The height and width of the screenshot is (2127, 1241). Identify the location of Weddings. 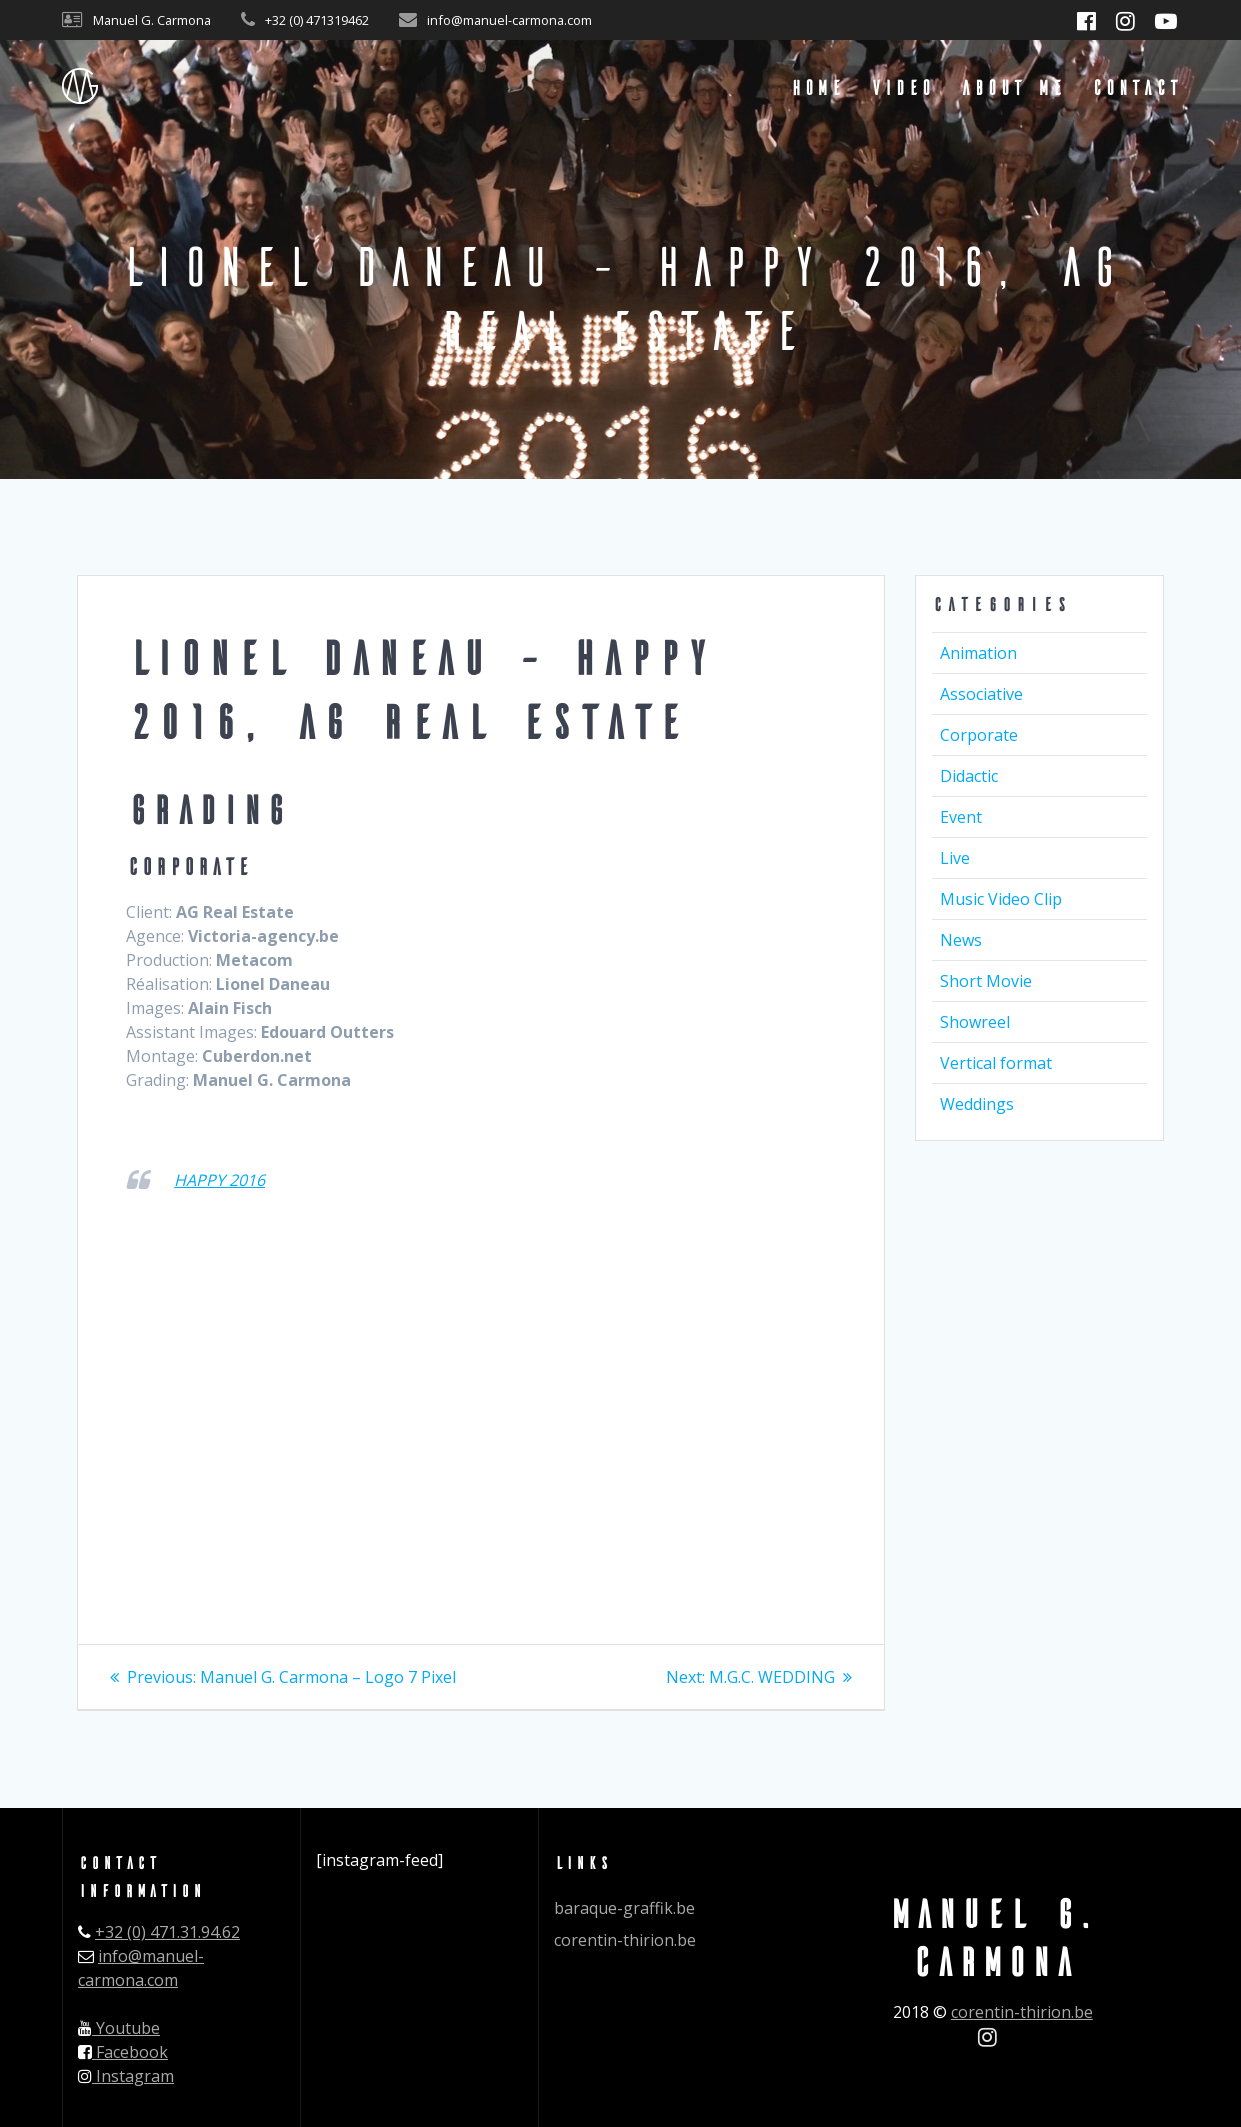
(977, 1104).